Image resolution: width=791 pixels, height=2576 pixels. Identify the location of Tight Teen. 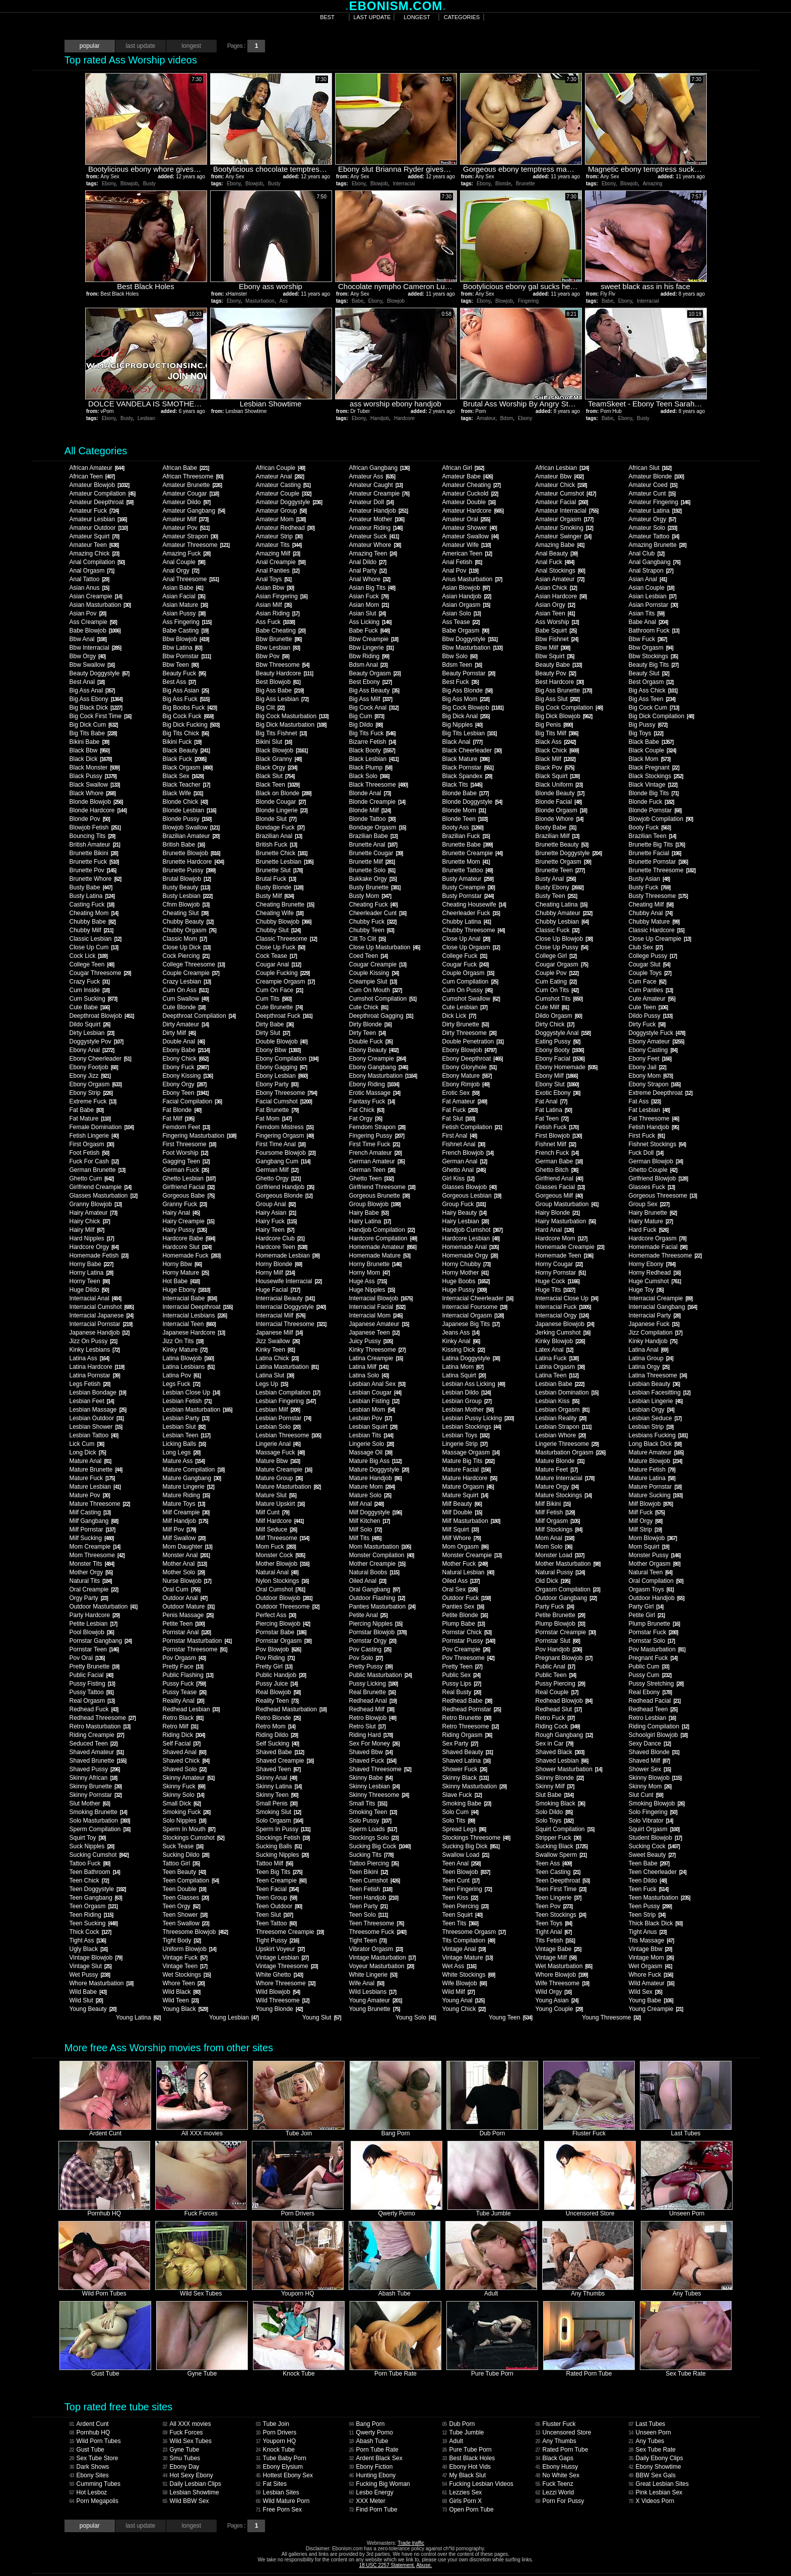
(367, 1940).